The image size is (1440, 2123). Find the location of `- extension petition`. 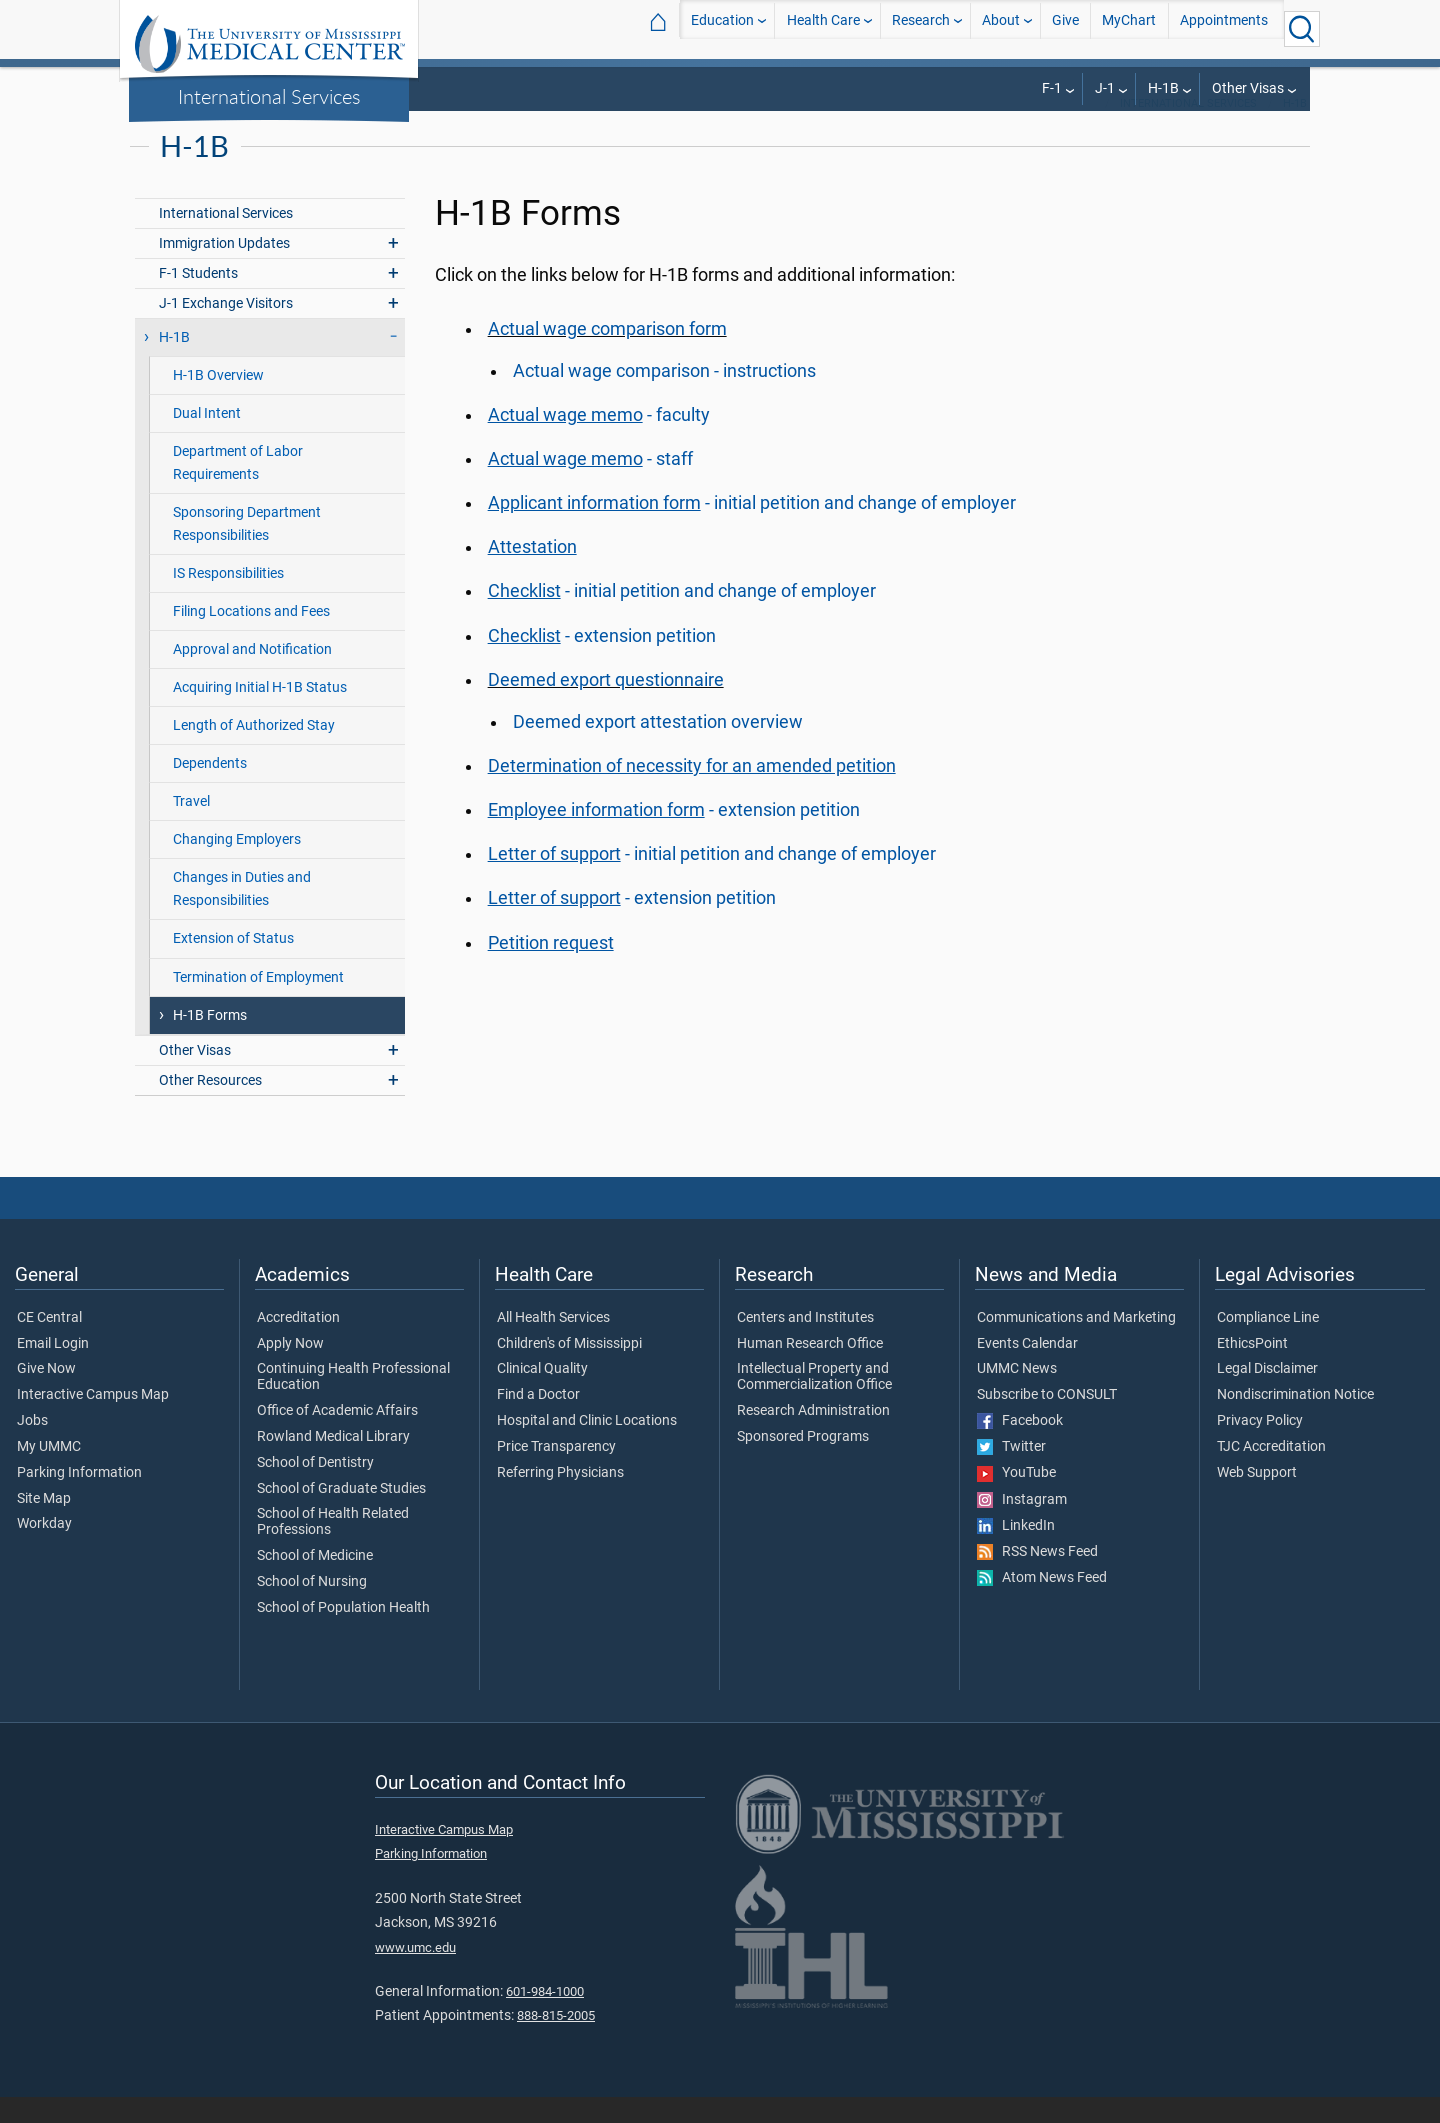

- extension petition is located at coordinates (602, 662).